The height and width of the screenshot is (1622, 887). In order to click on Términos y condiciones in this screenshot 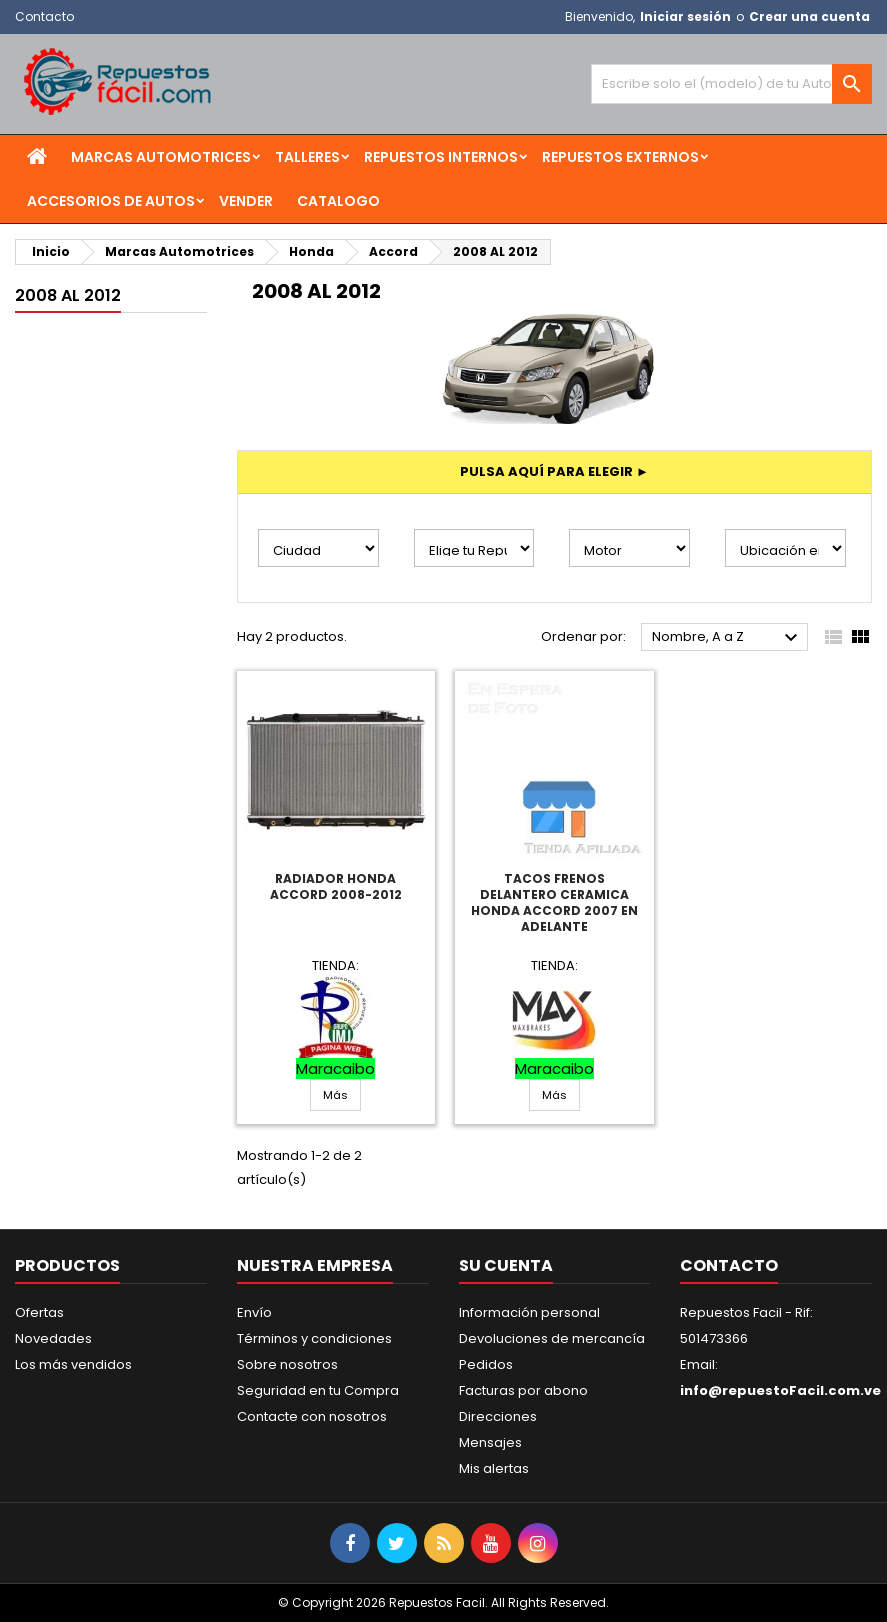, I will do `click(314, 1338)`.